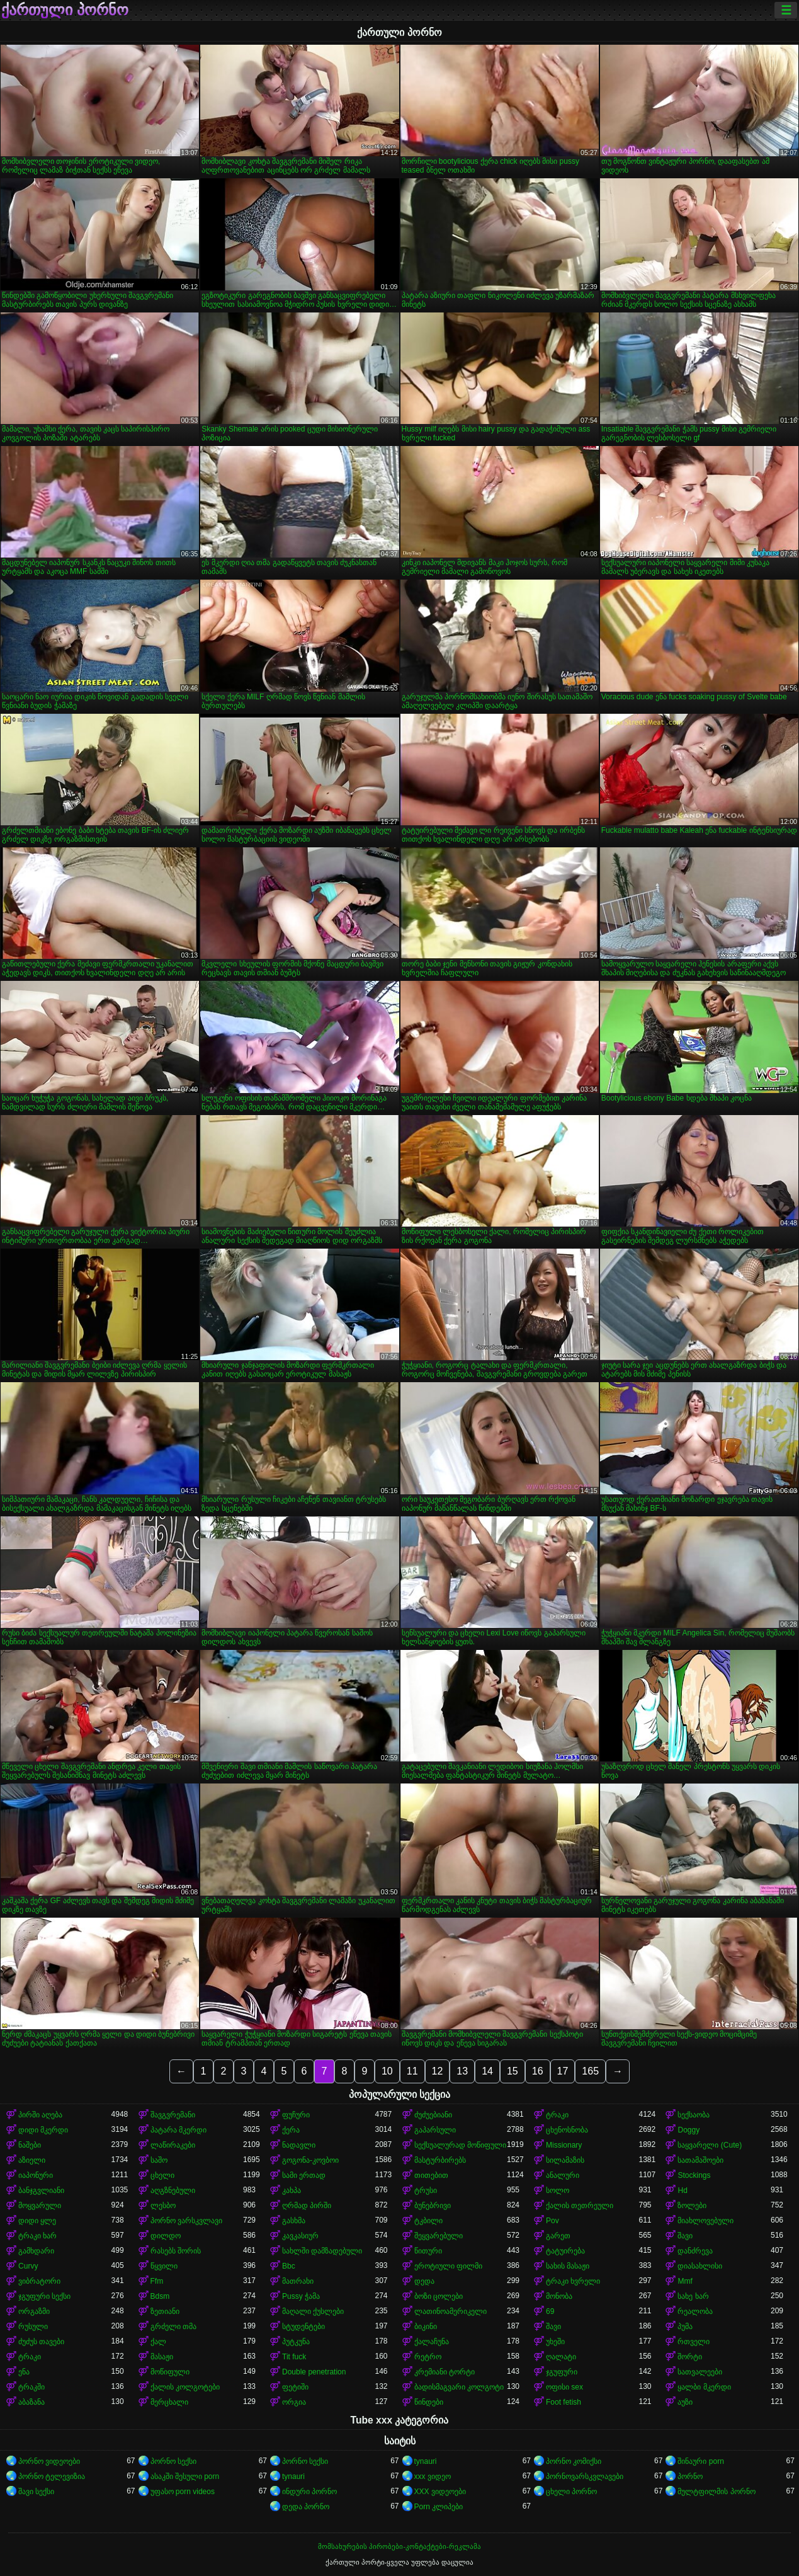 The image size is (799, 2576). I want to click on ძუძუებიანი, so click(433, 2114).